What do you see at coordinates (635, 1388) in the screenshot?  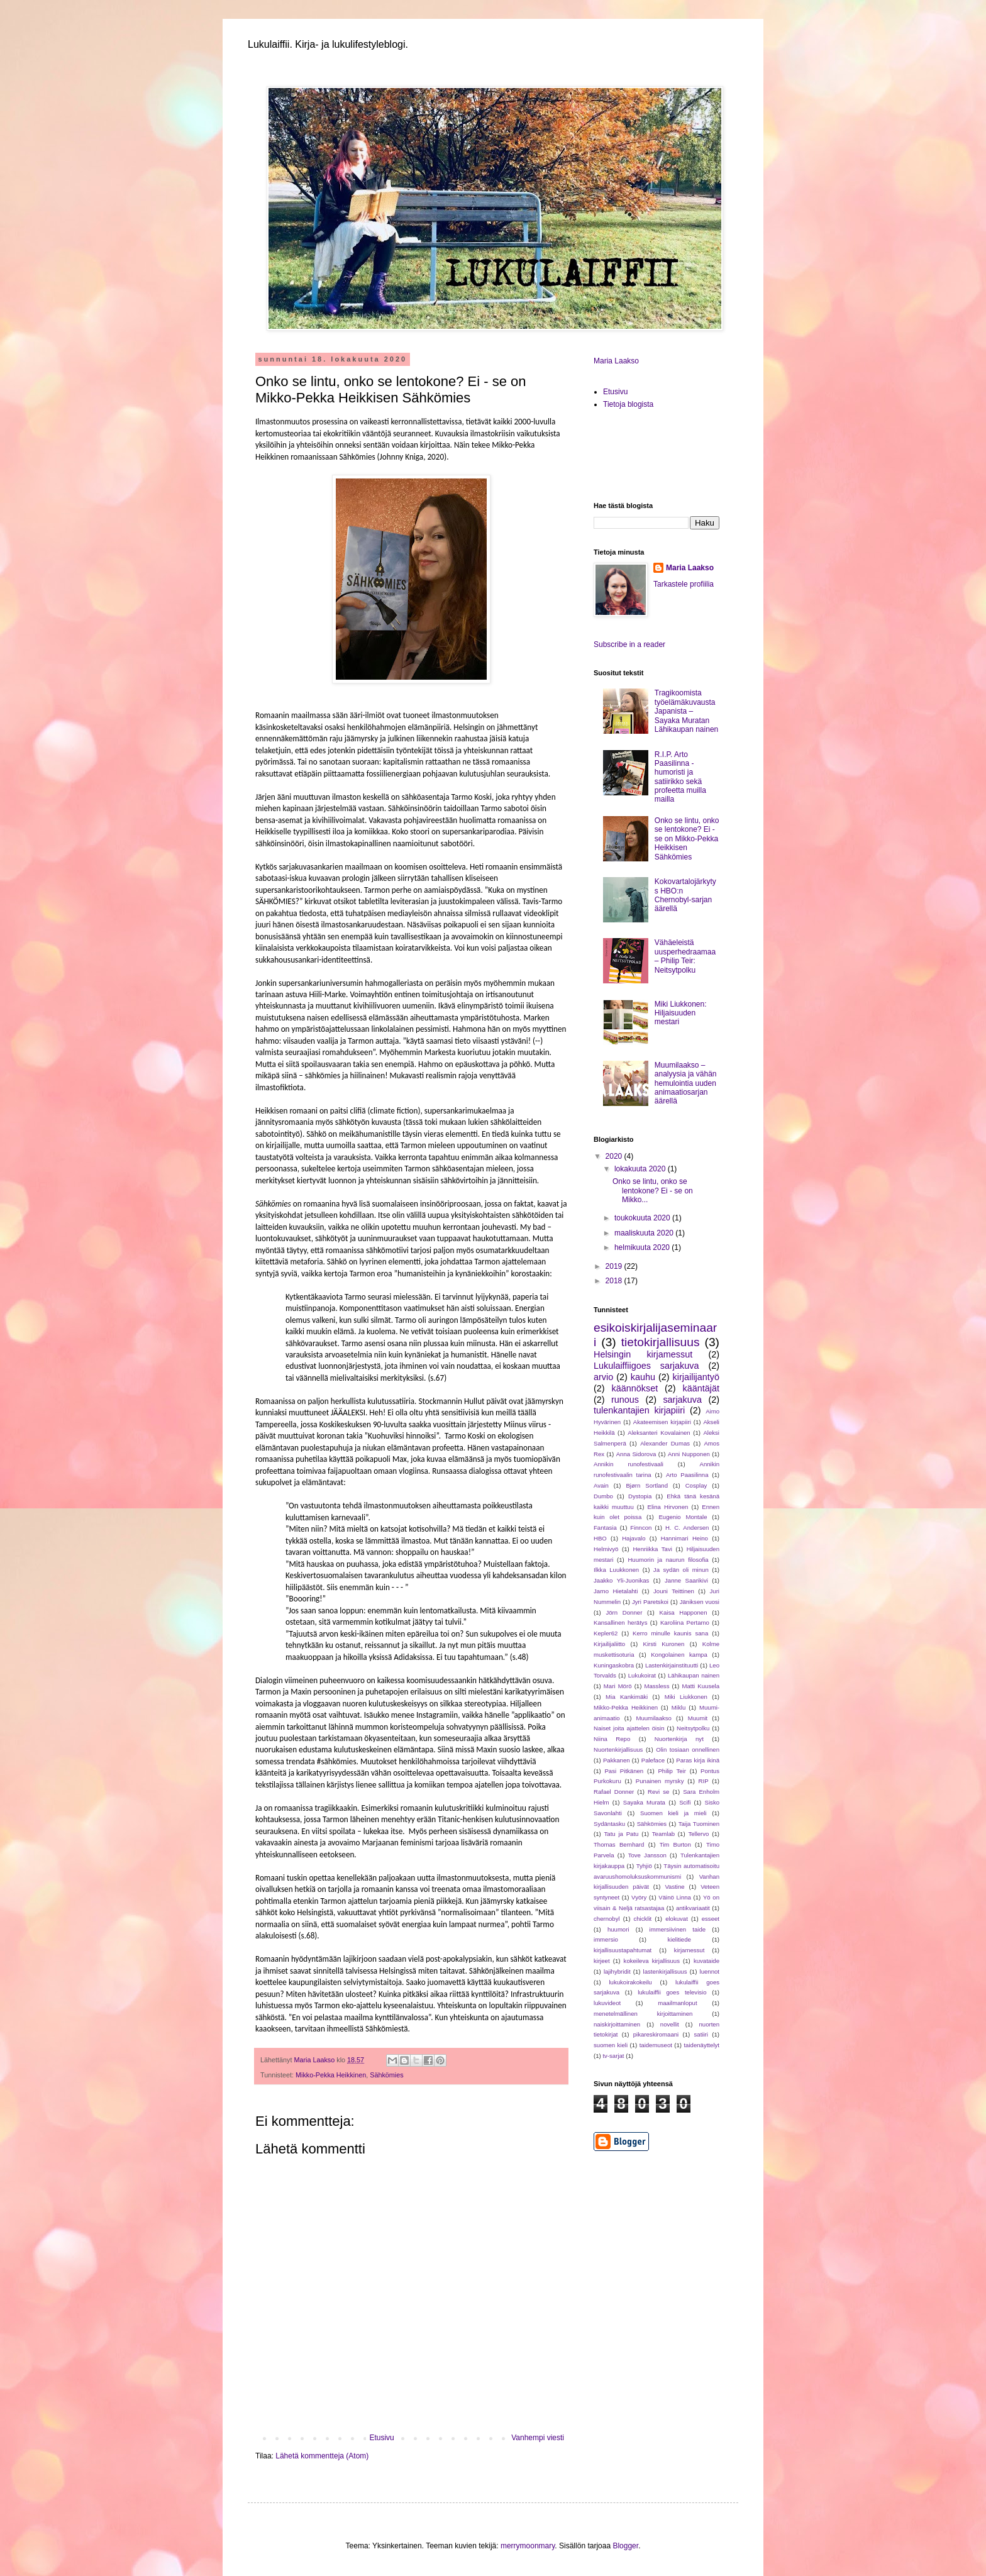 I see `käännökset` at bounding box center [635, 1388].